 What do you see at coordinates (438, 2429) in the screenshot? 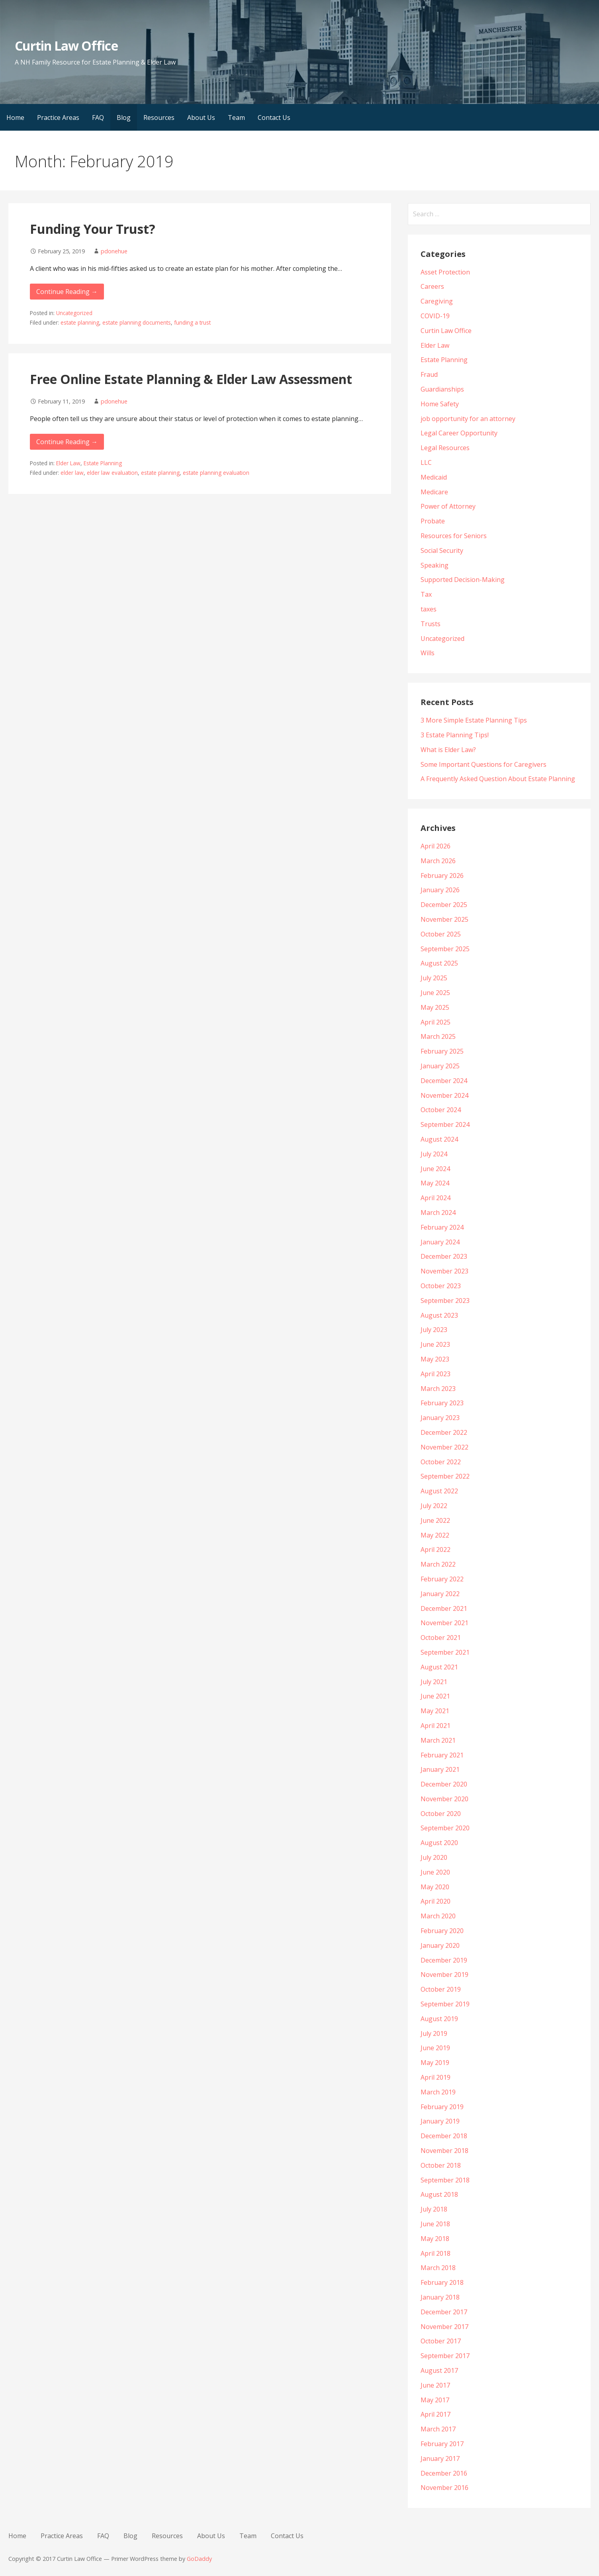
I see `March 2017` at bounding box center [438, 2429].